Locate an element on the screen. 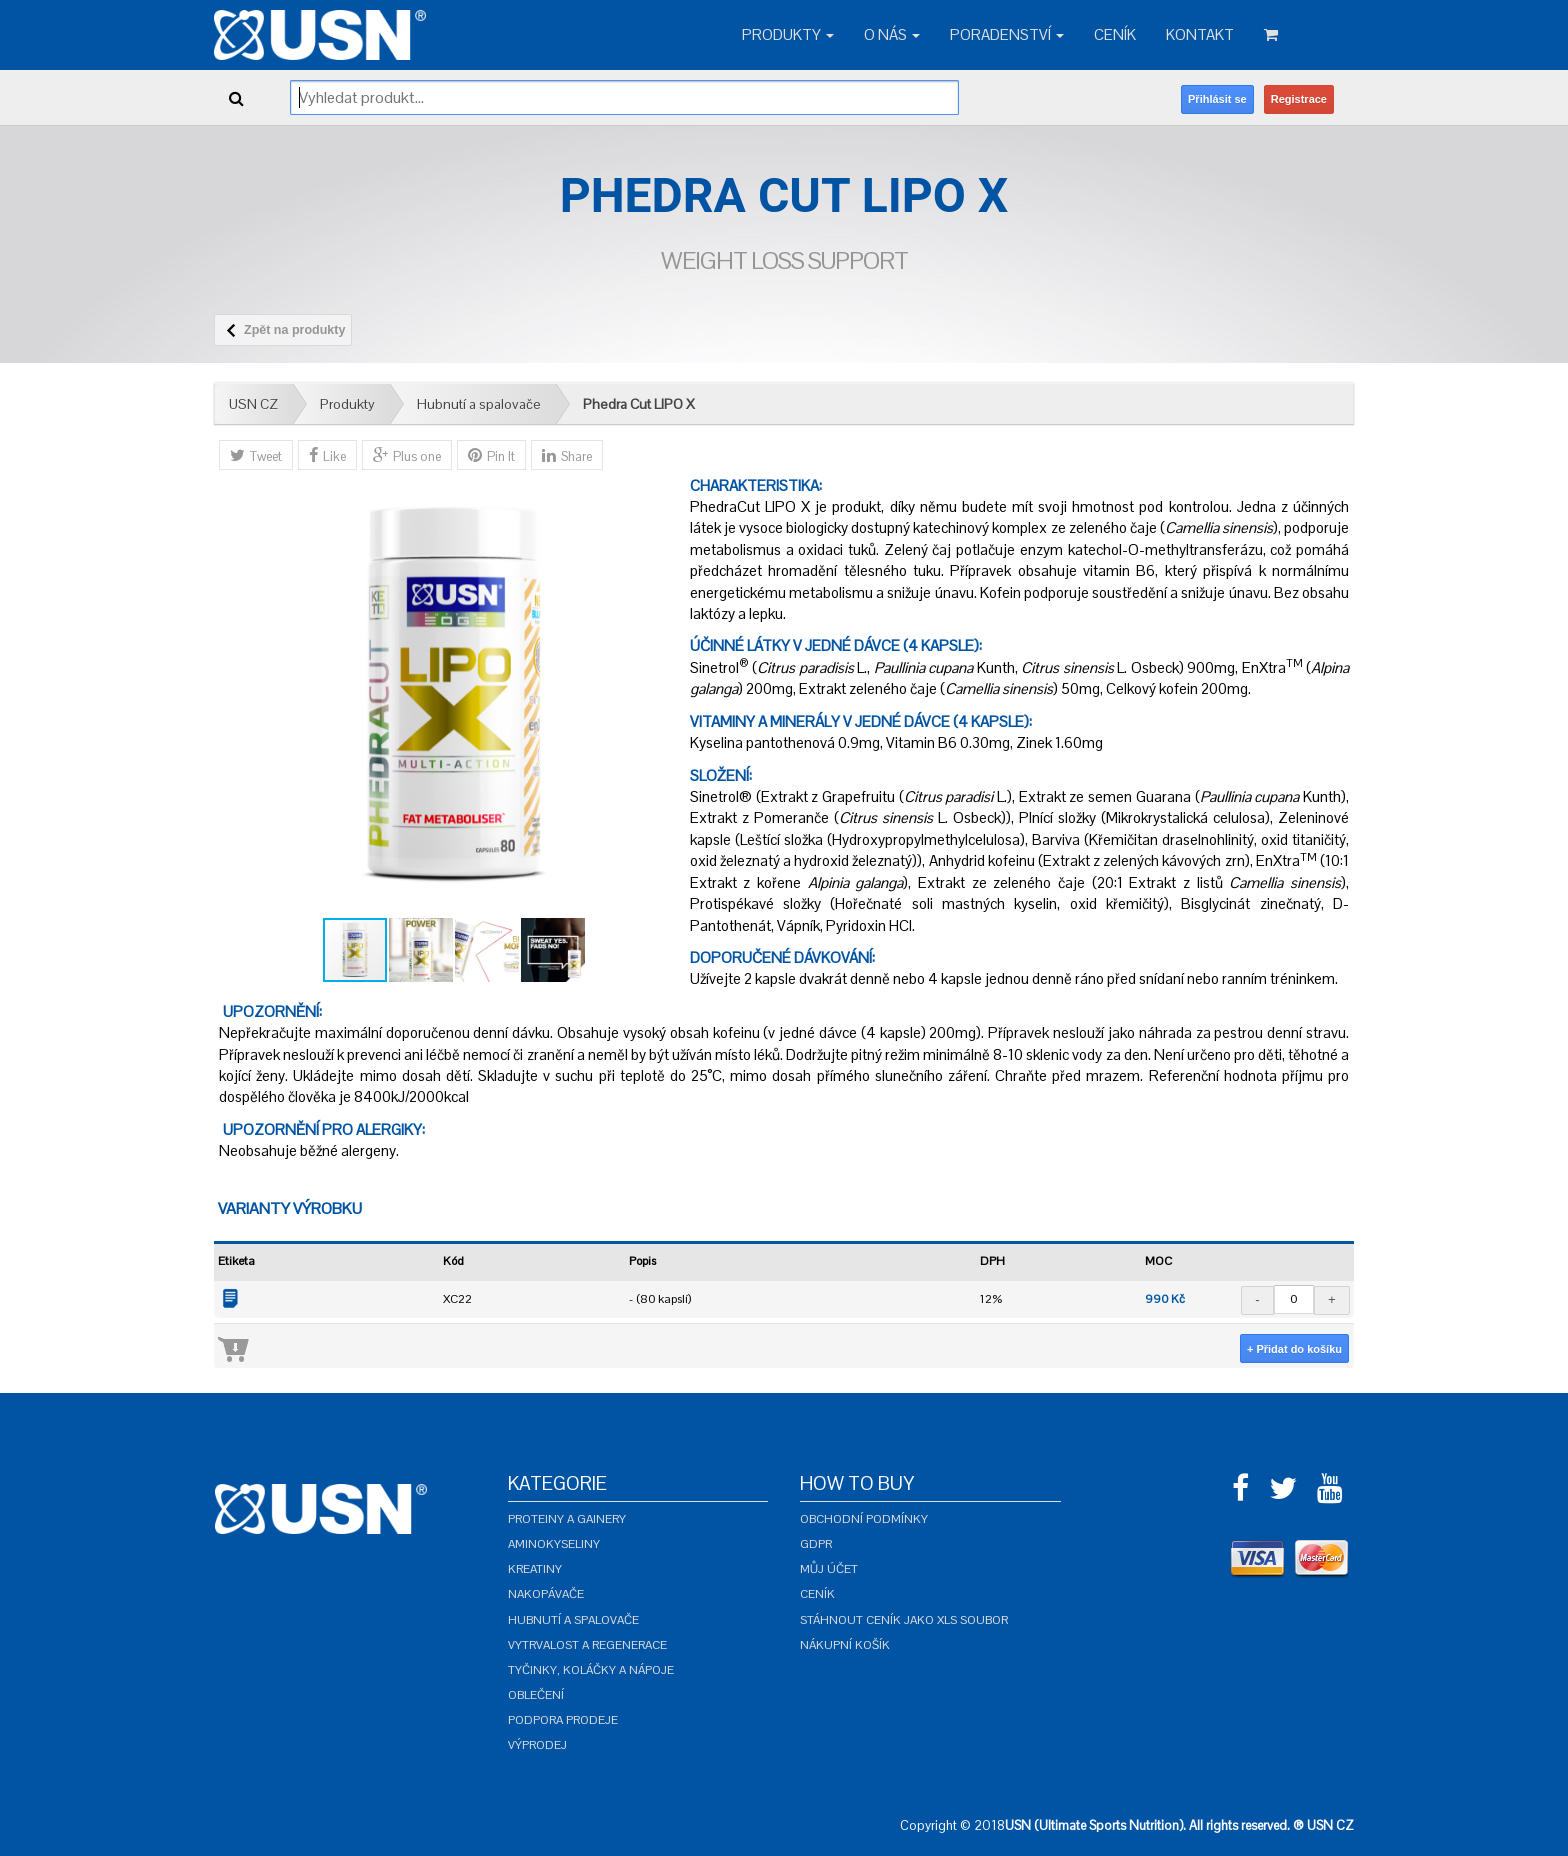 The image size is (1568, 1856). Nakopávače is located at coordinates (546, 1594).